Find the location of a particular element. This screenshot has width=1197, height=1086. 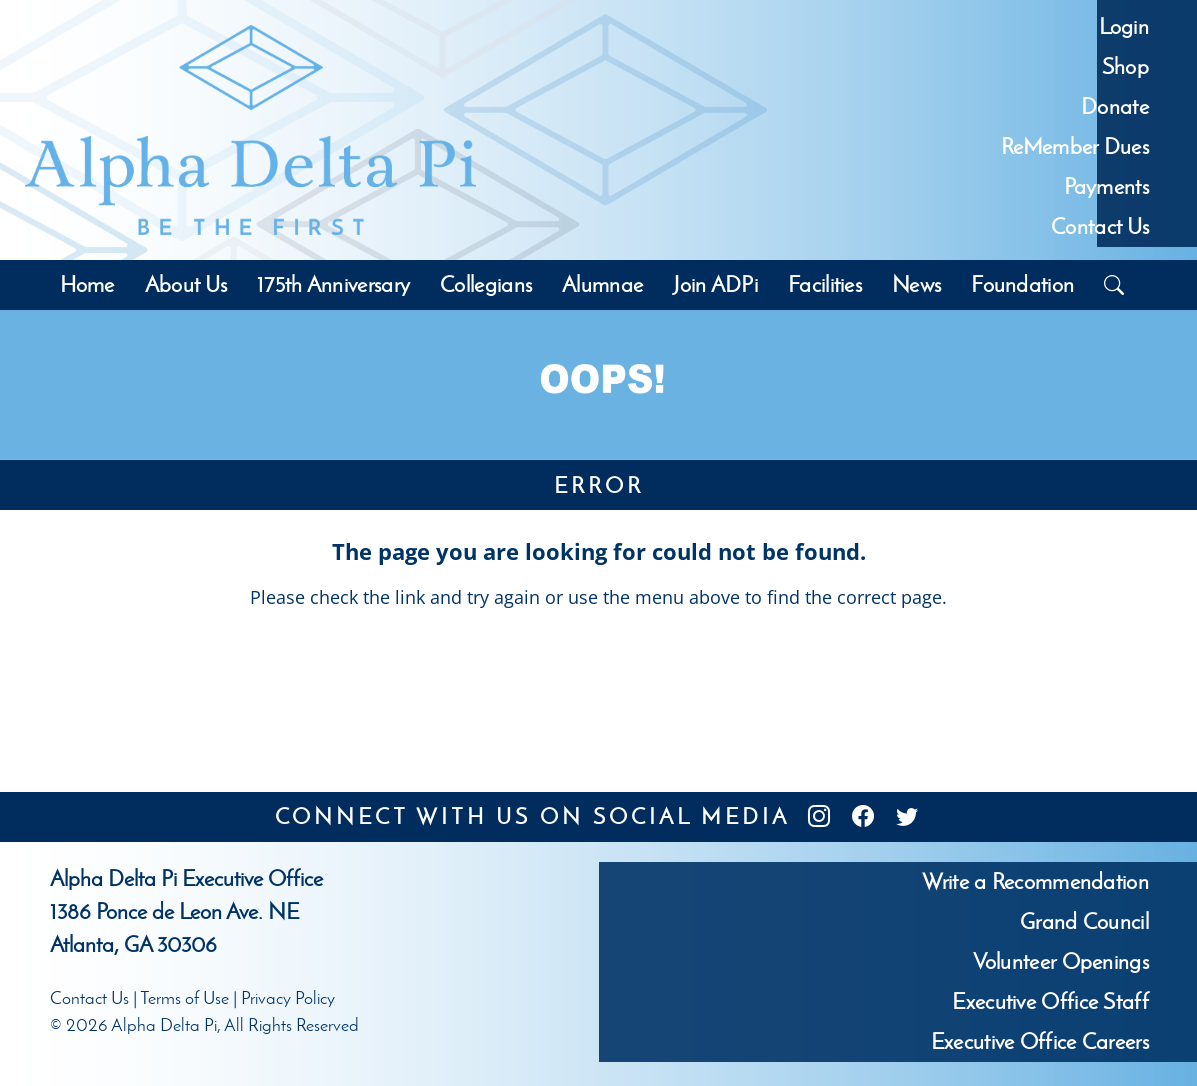

Shop is located at coordinates (1125, 66).